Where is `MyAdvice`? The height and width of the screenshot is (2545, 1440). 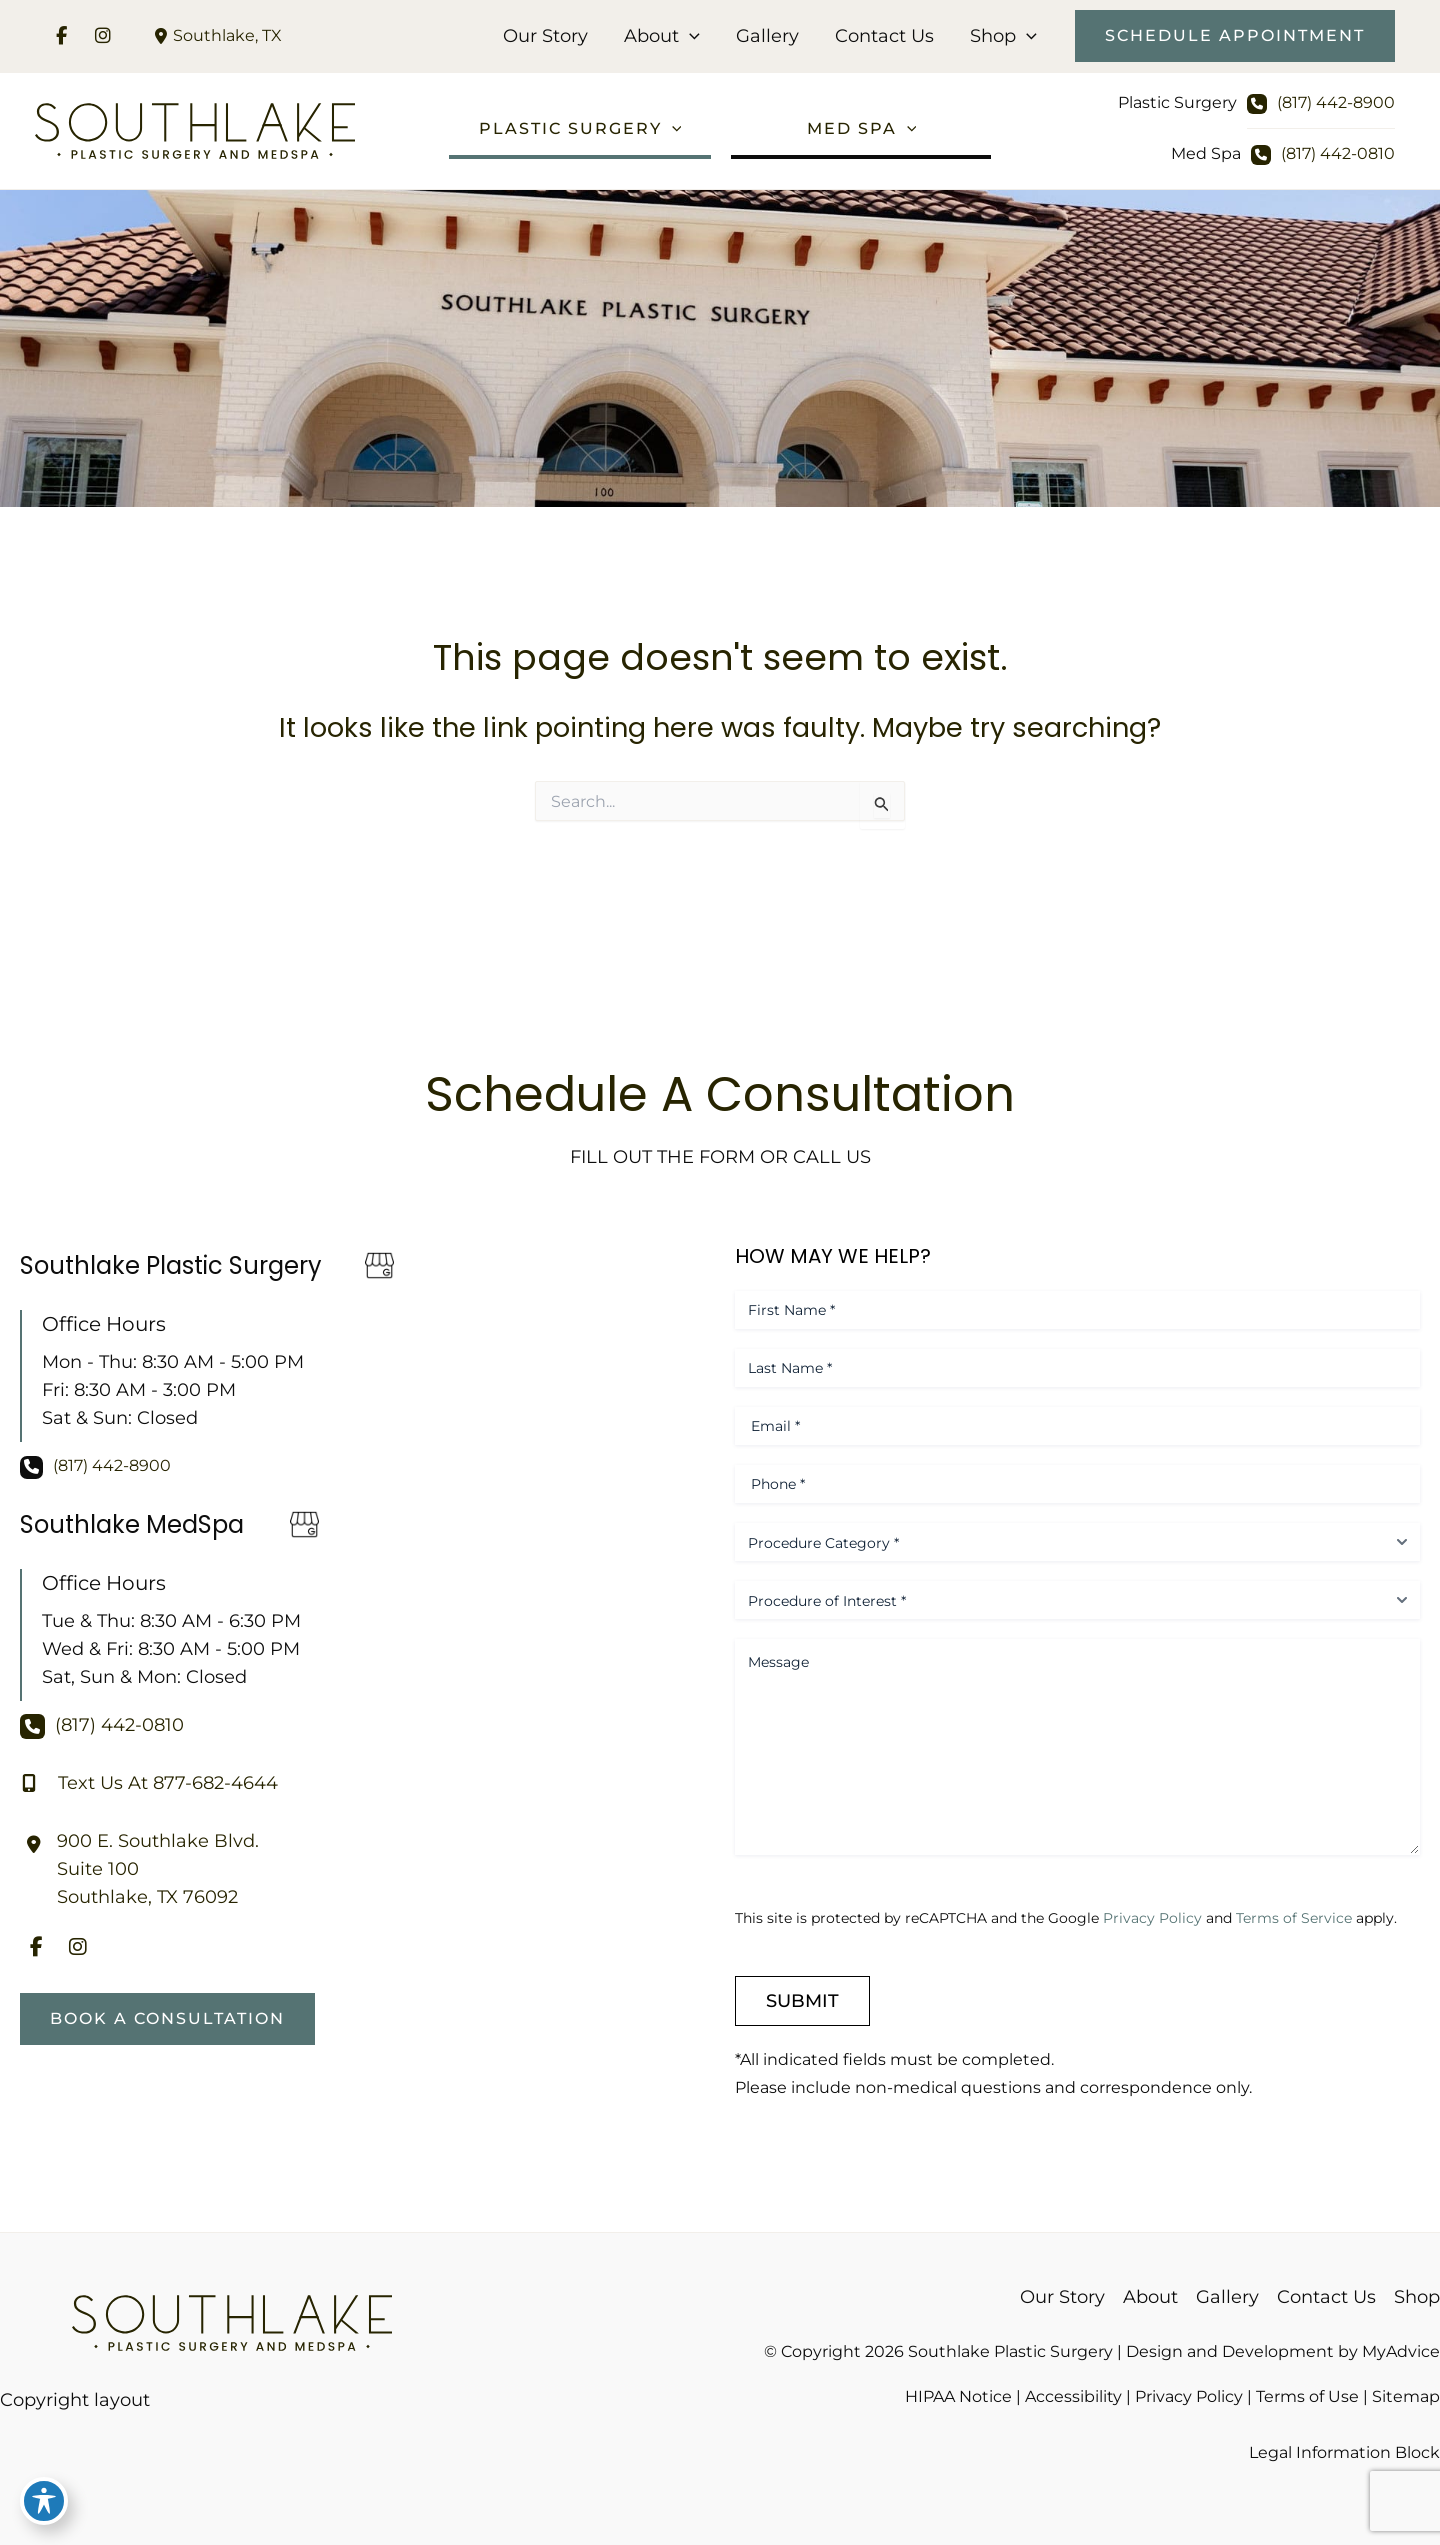
MyAdvice is located at coordinates (1401, 2351).